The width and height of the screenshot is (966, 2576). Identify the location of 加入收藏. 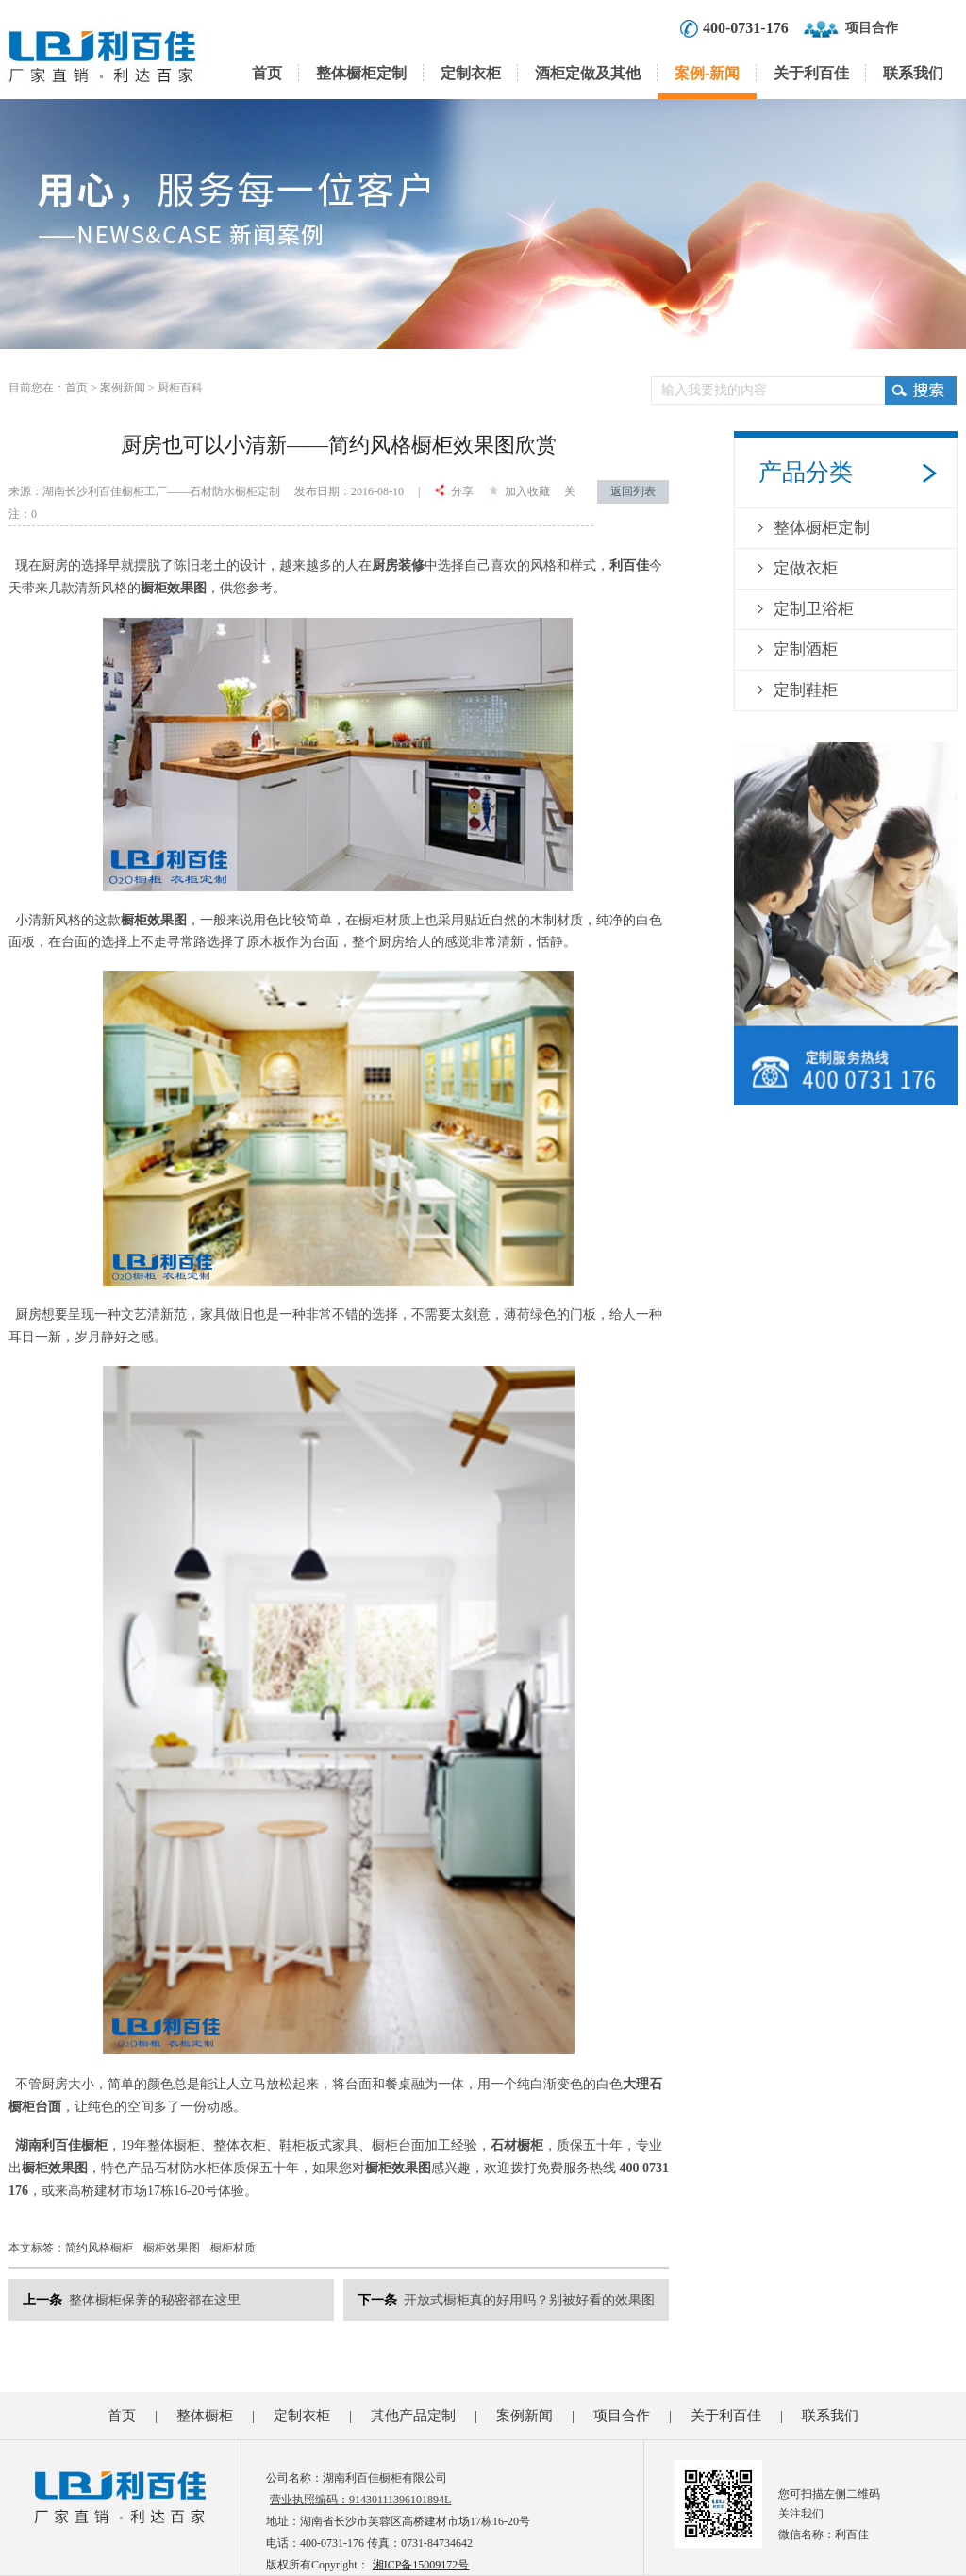
(519, 491).